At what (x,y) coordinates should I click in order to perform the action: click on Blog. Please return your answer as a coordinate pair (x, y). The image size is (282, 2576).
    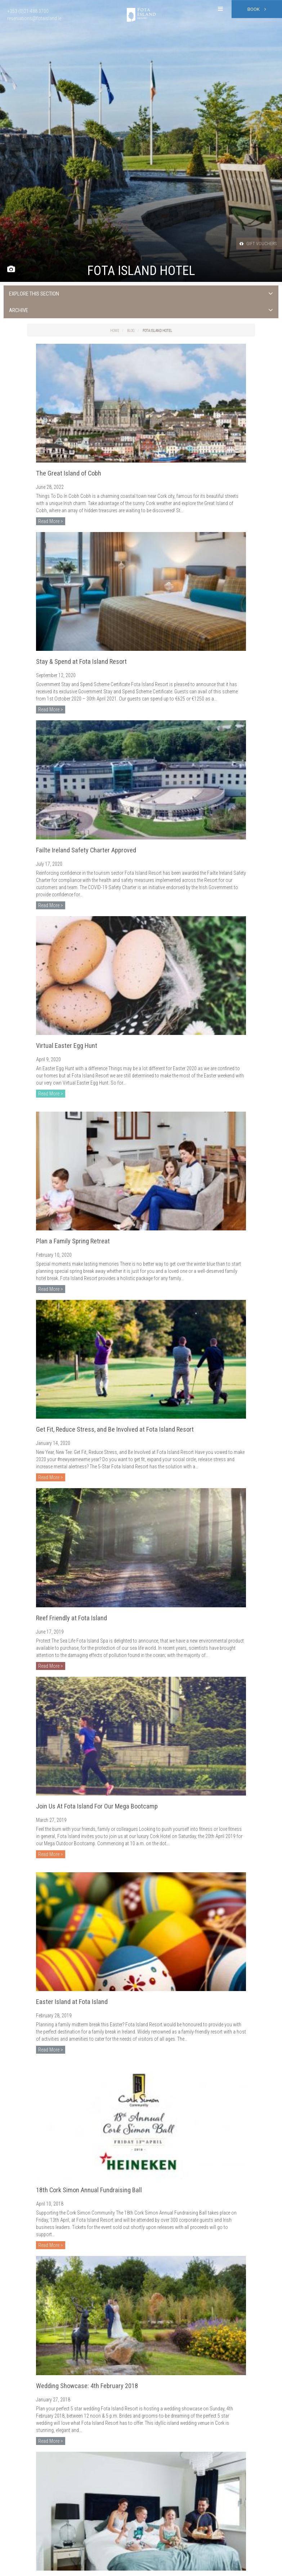
    Looking at the image, I should click on (131, 331).